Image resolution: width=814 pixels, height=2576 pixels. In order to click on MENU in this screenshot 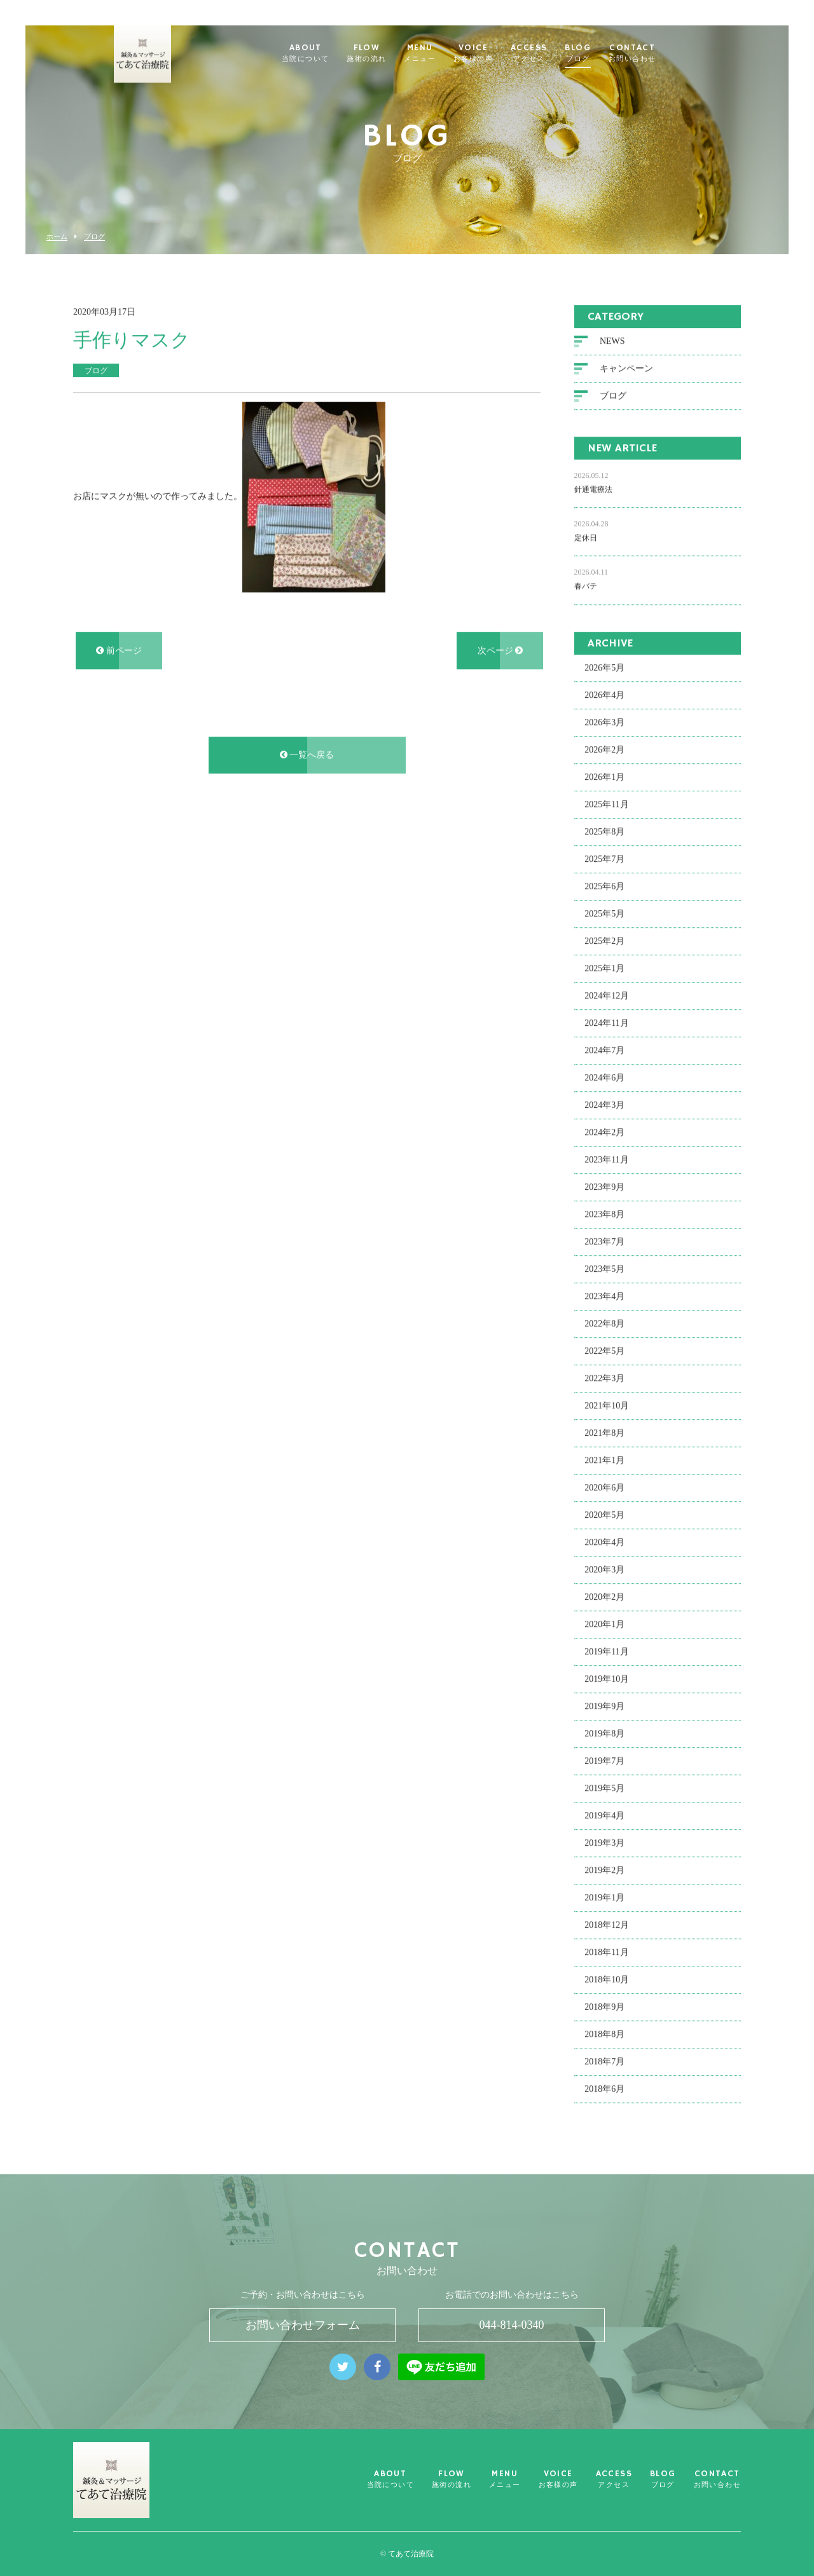, I will do `click(441, 53)`.